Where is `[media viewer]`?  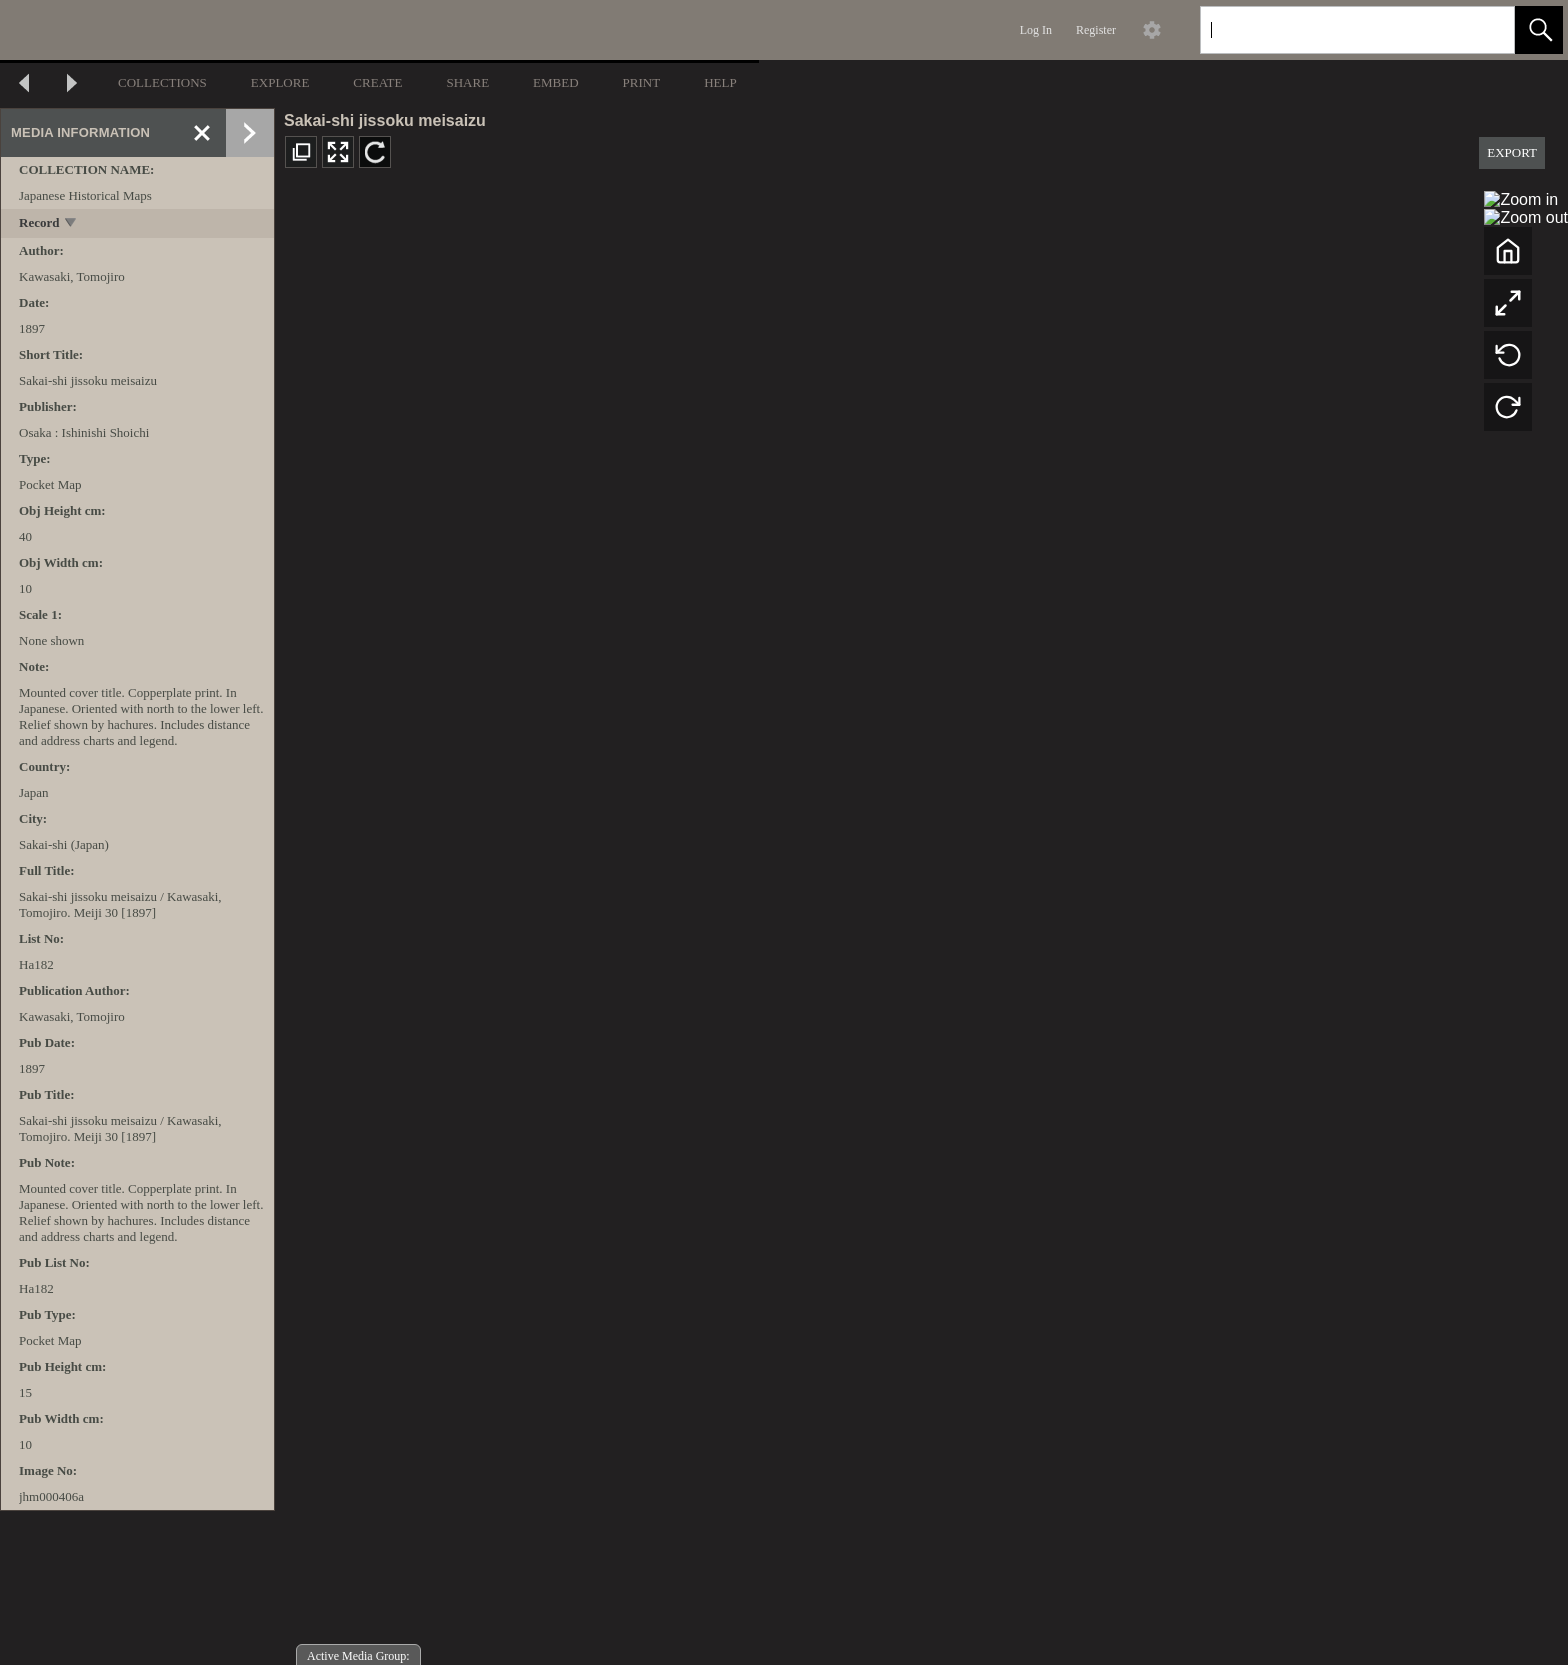
[media viewer] is located at coordinates (921, 925).